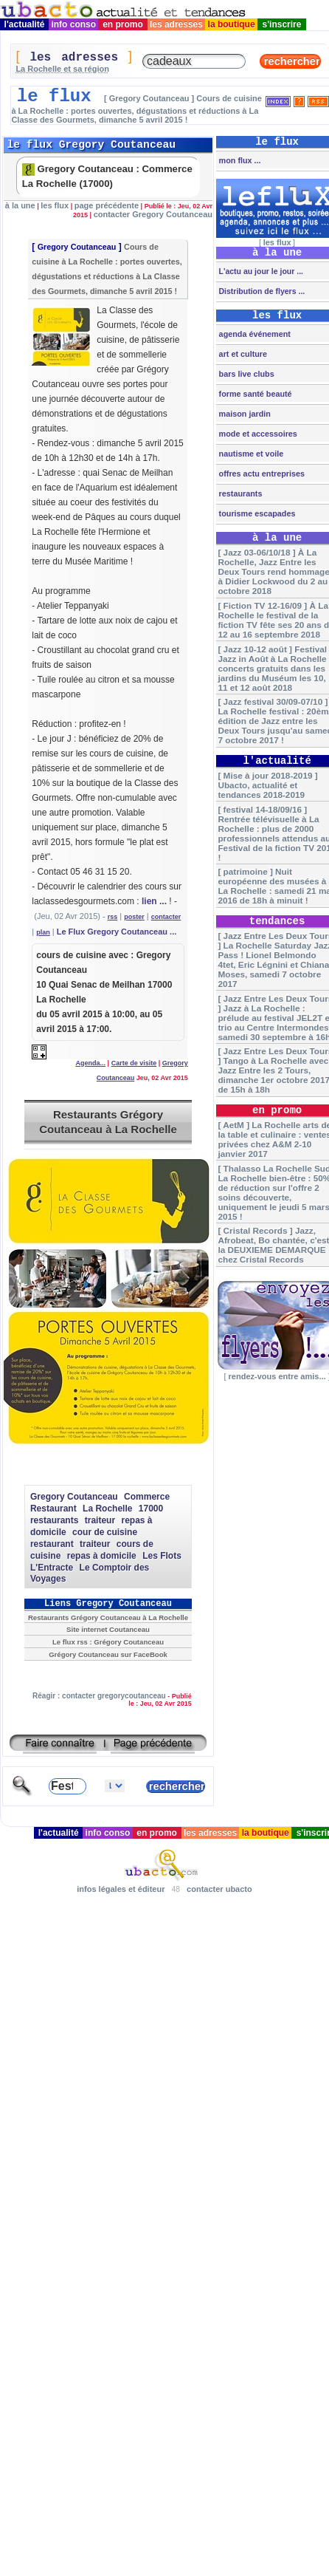 The width and height of the screenshot is (329, 2576). I want to click on Grégory Coutanceau sur FaceBook, so click(108, 1654).